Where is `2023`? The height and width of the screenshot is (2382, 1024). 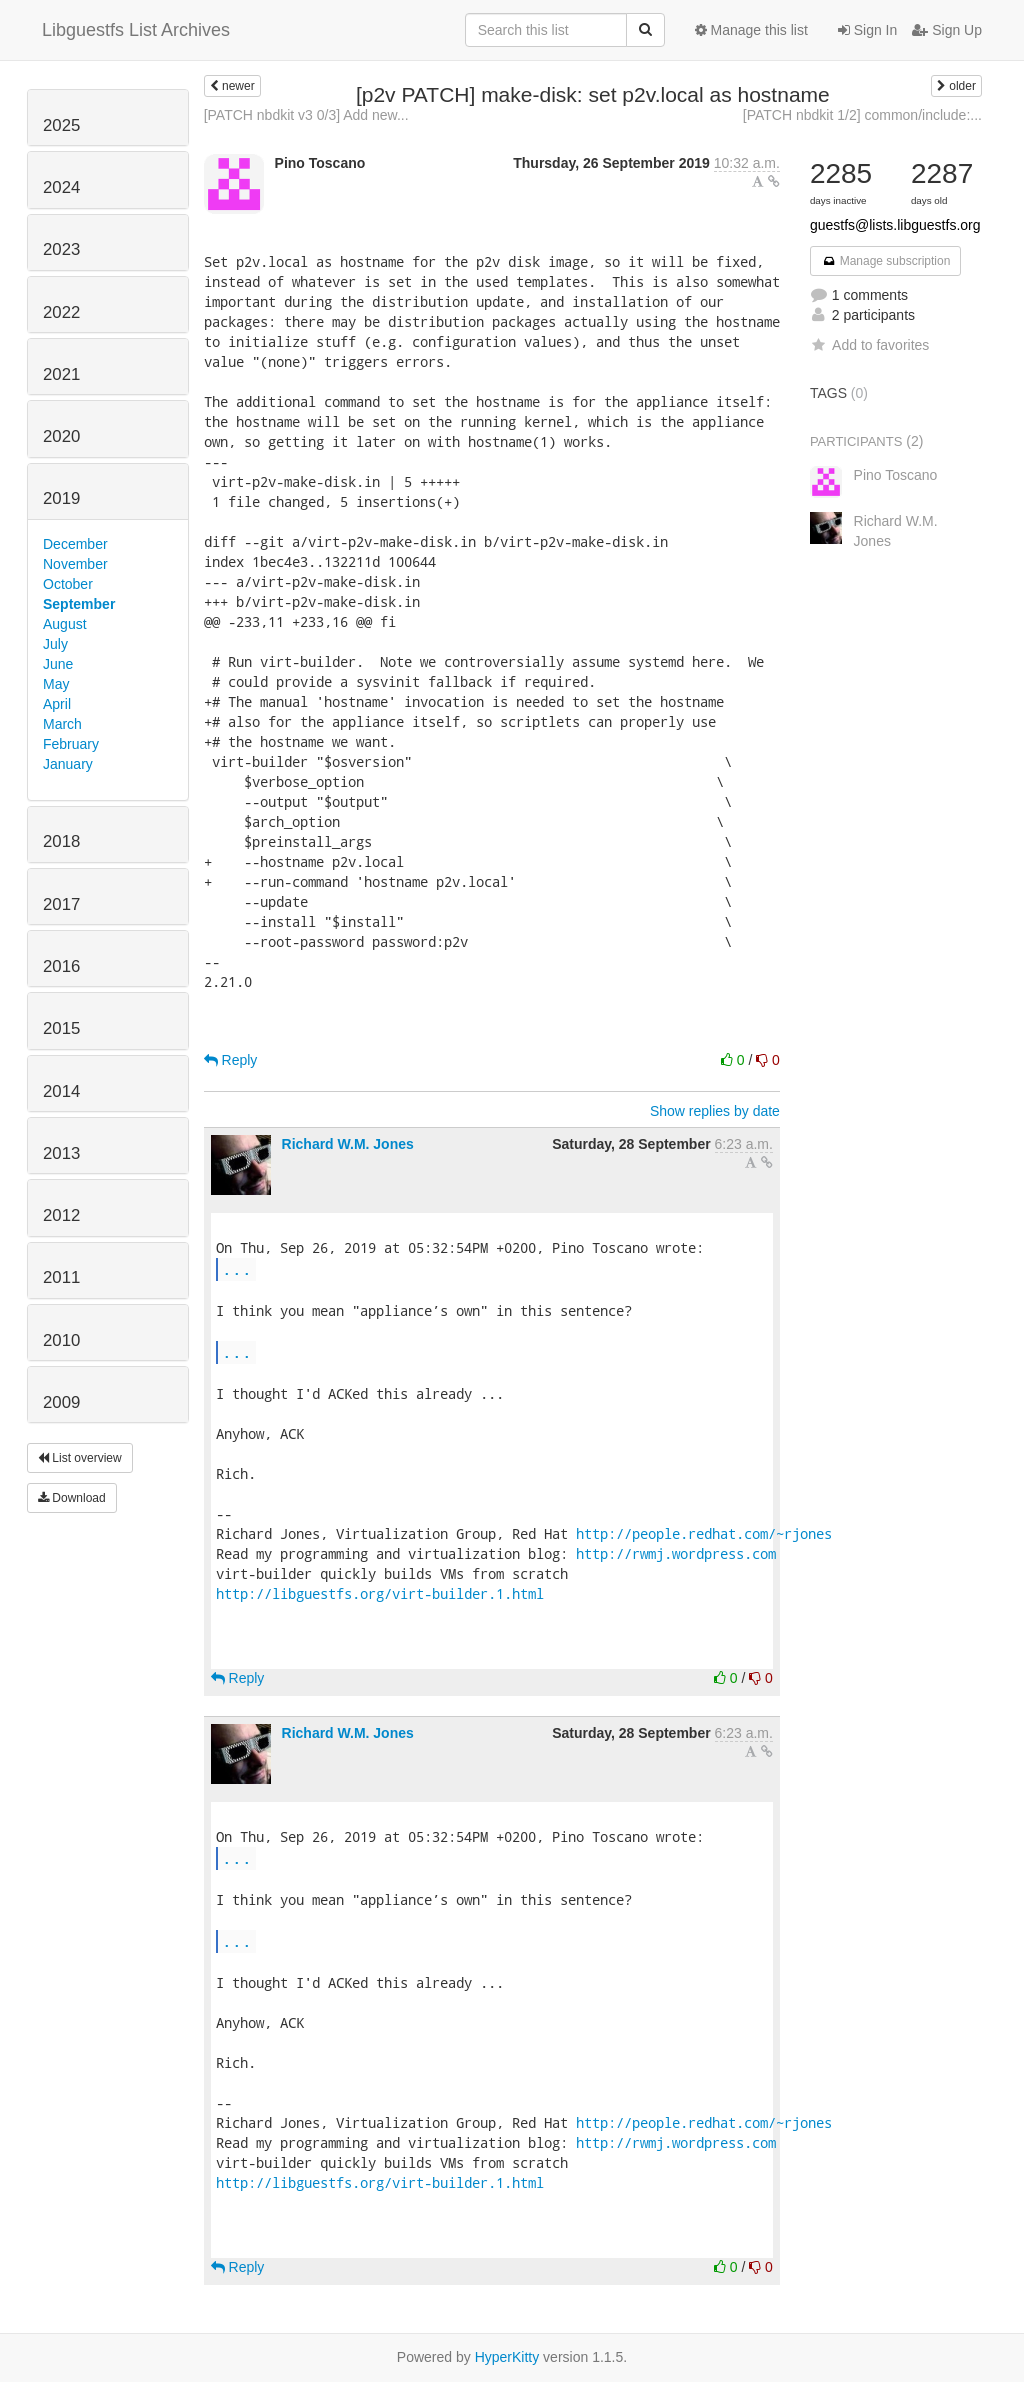
2023 is located at coordinates (61, 249).